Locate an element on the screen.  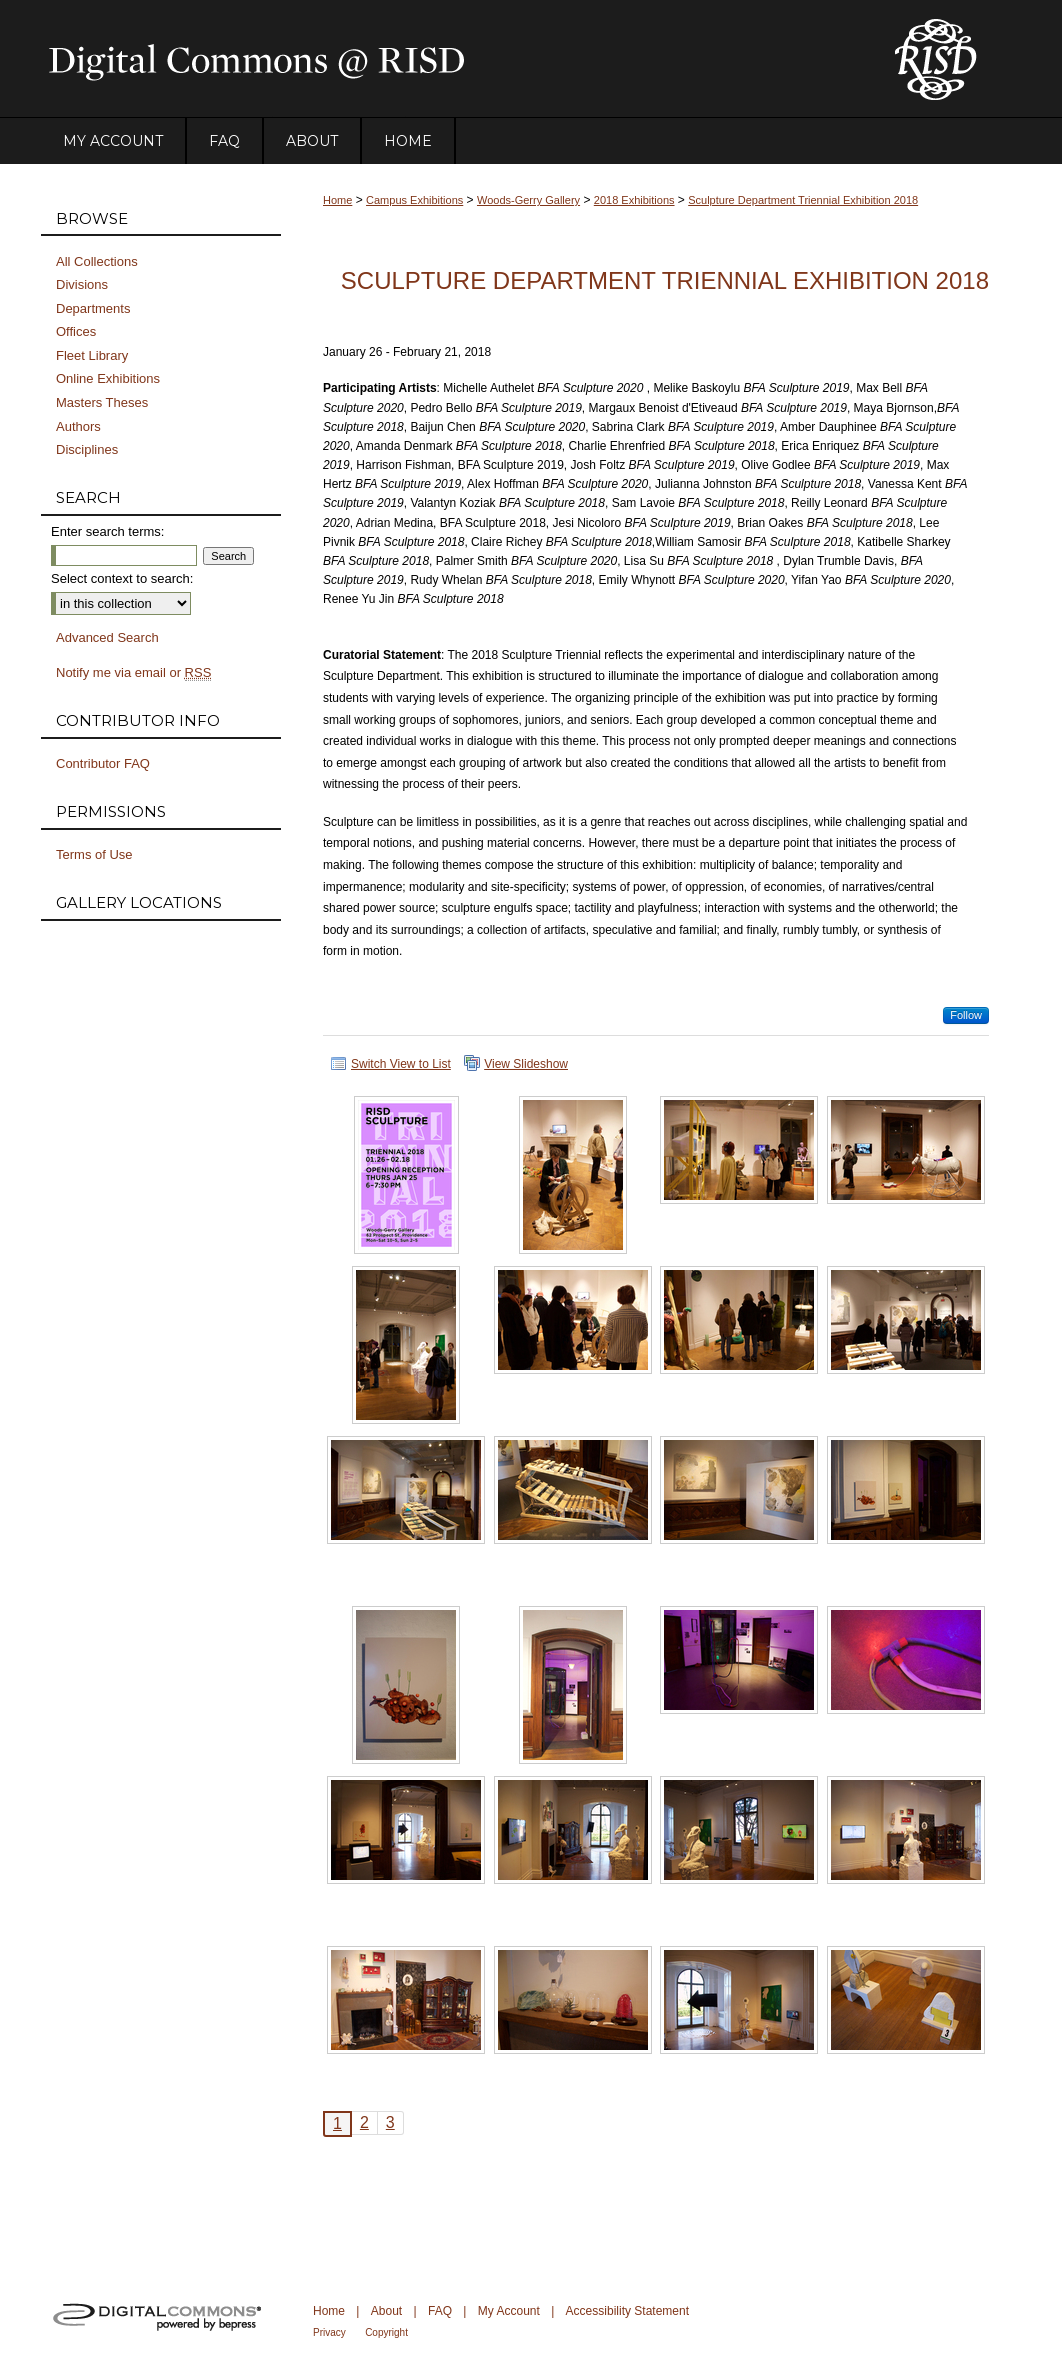
DigitalCommons@RISD is located at coordinates (451, 59).